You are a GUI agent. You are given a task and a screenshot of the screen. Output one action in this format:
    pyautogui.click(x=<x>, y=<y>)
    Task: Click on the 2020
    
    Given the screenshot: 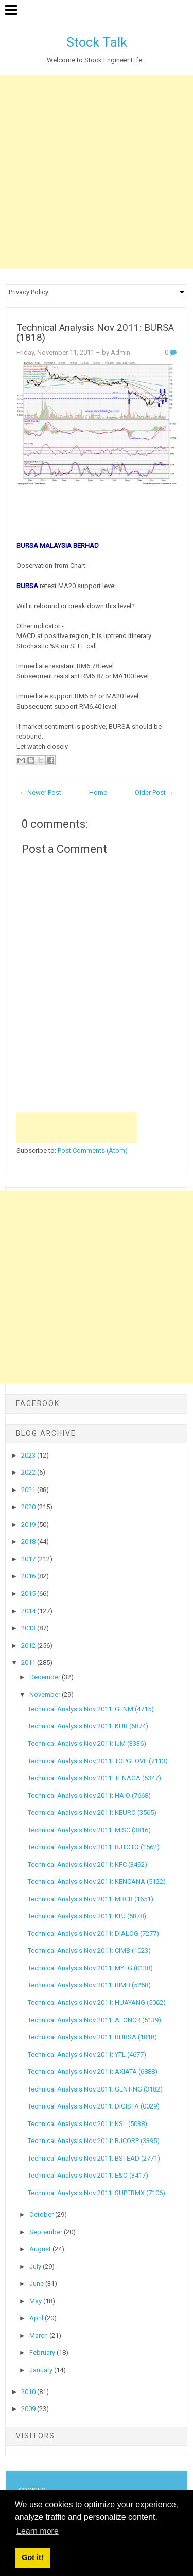 What is the action you would take?
    pyautogui.click(x=29, y=1507)
    